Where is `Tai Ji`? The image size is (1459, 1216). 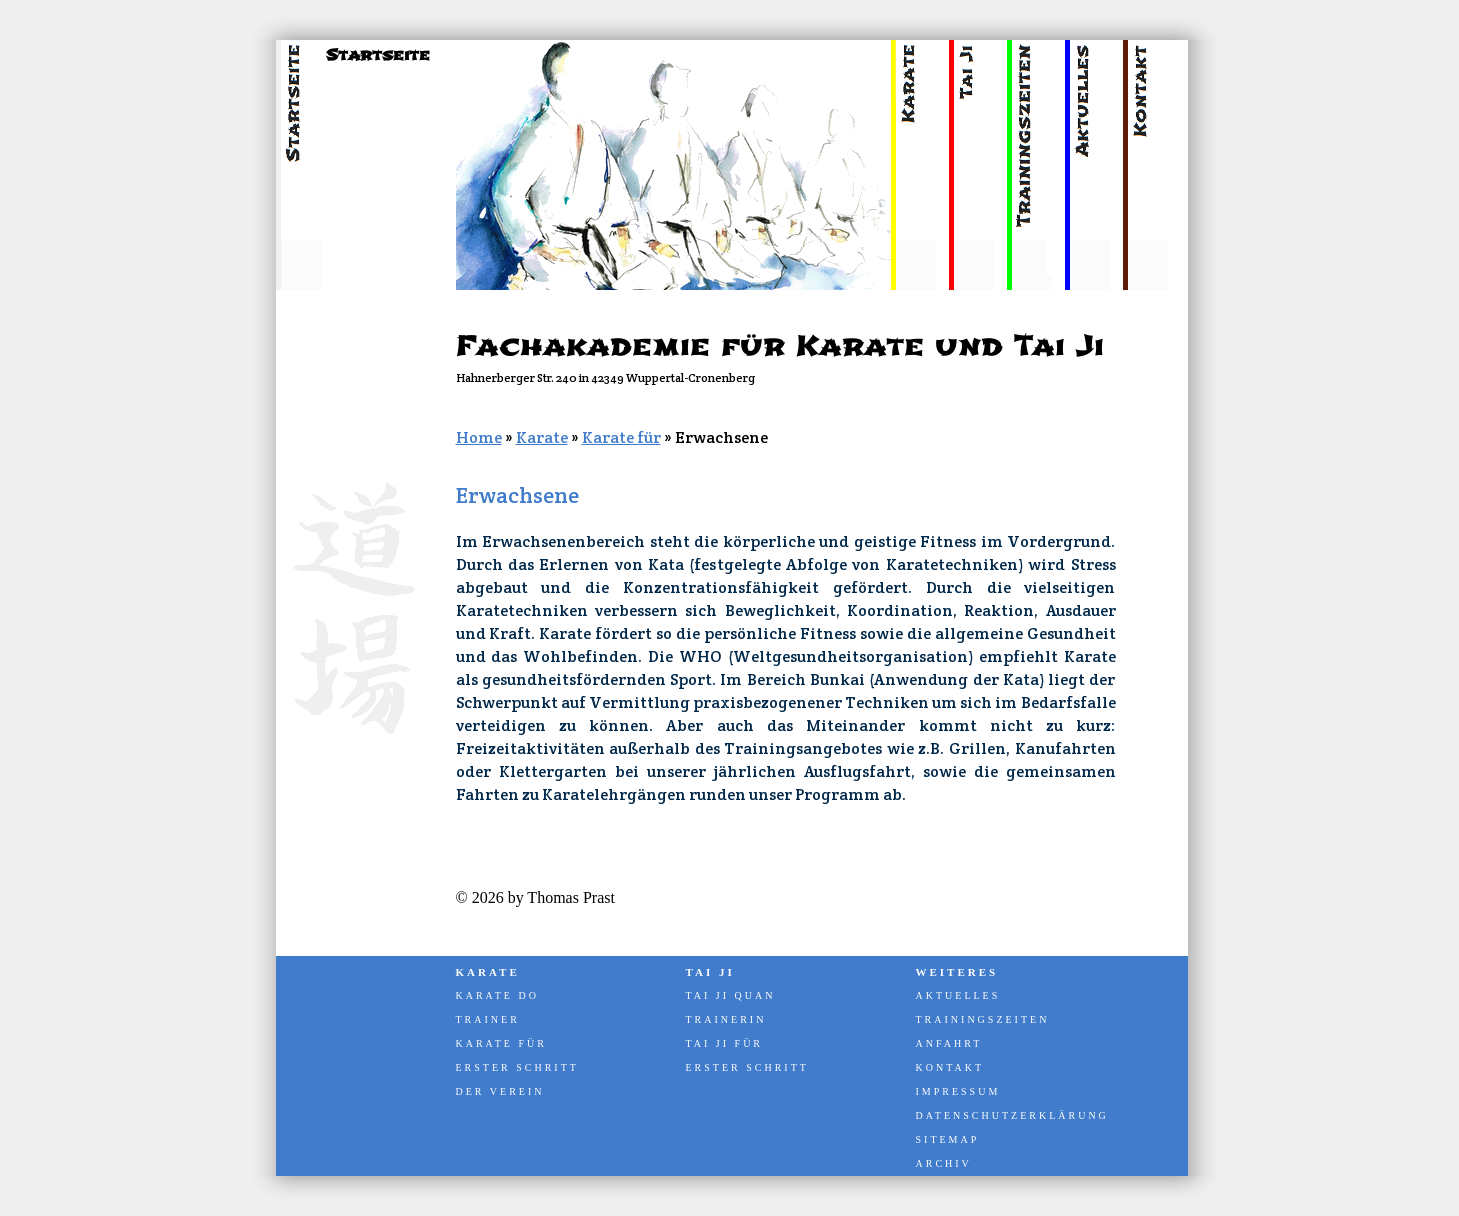 Tai Ji is located at coordinates (710, 972).